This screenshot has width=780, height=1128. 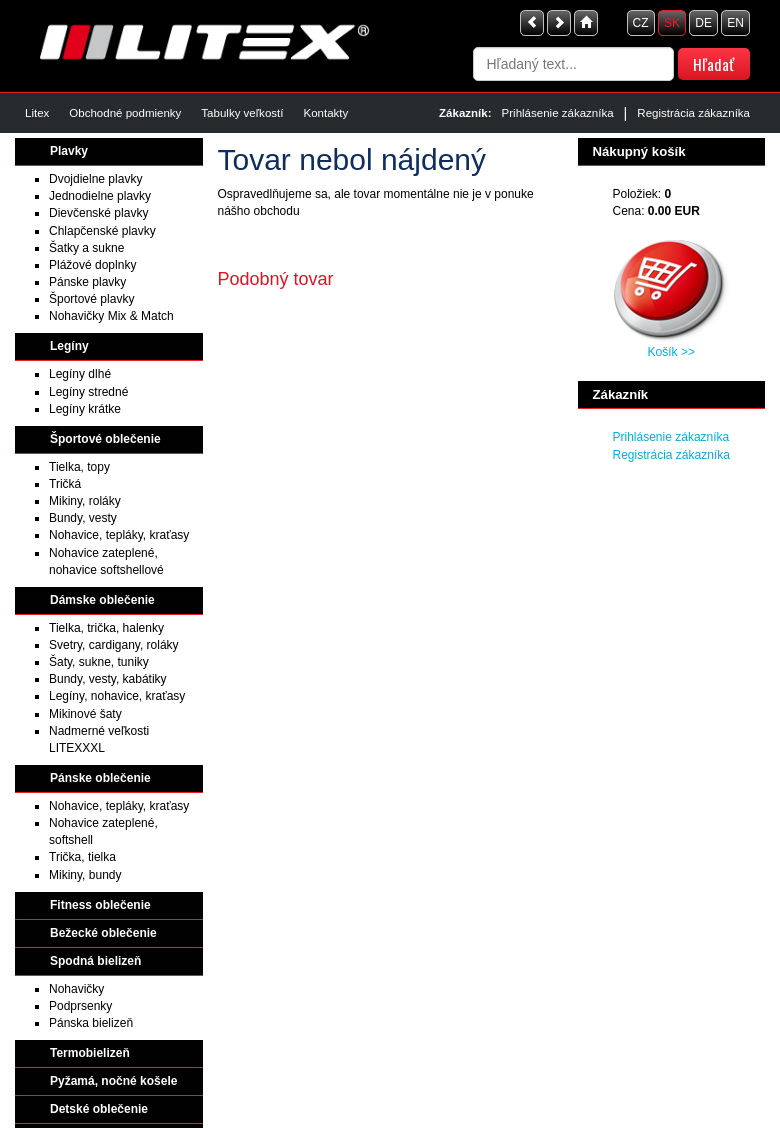 What do you see at coordinates (69, 151) in the screenshot?
I see `Plavky` at bounding box center [69, 151].